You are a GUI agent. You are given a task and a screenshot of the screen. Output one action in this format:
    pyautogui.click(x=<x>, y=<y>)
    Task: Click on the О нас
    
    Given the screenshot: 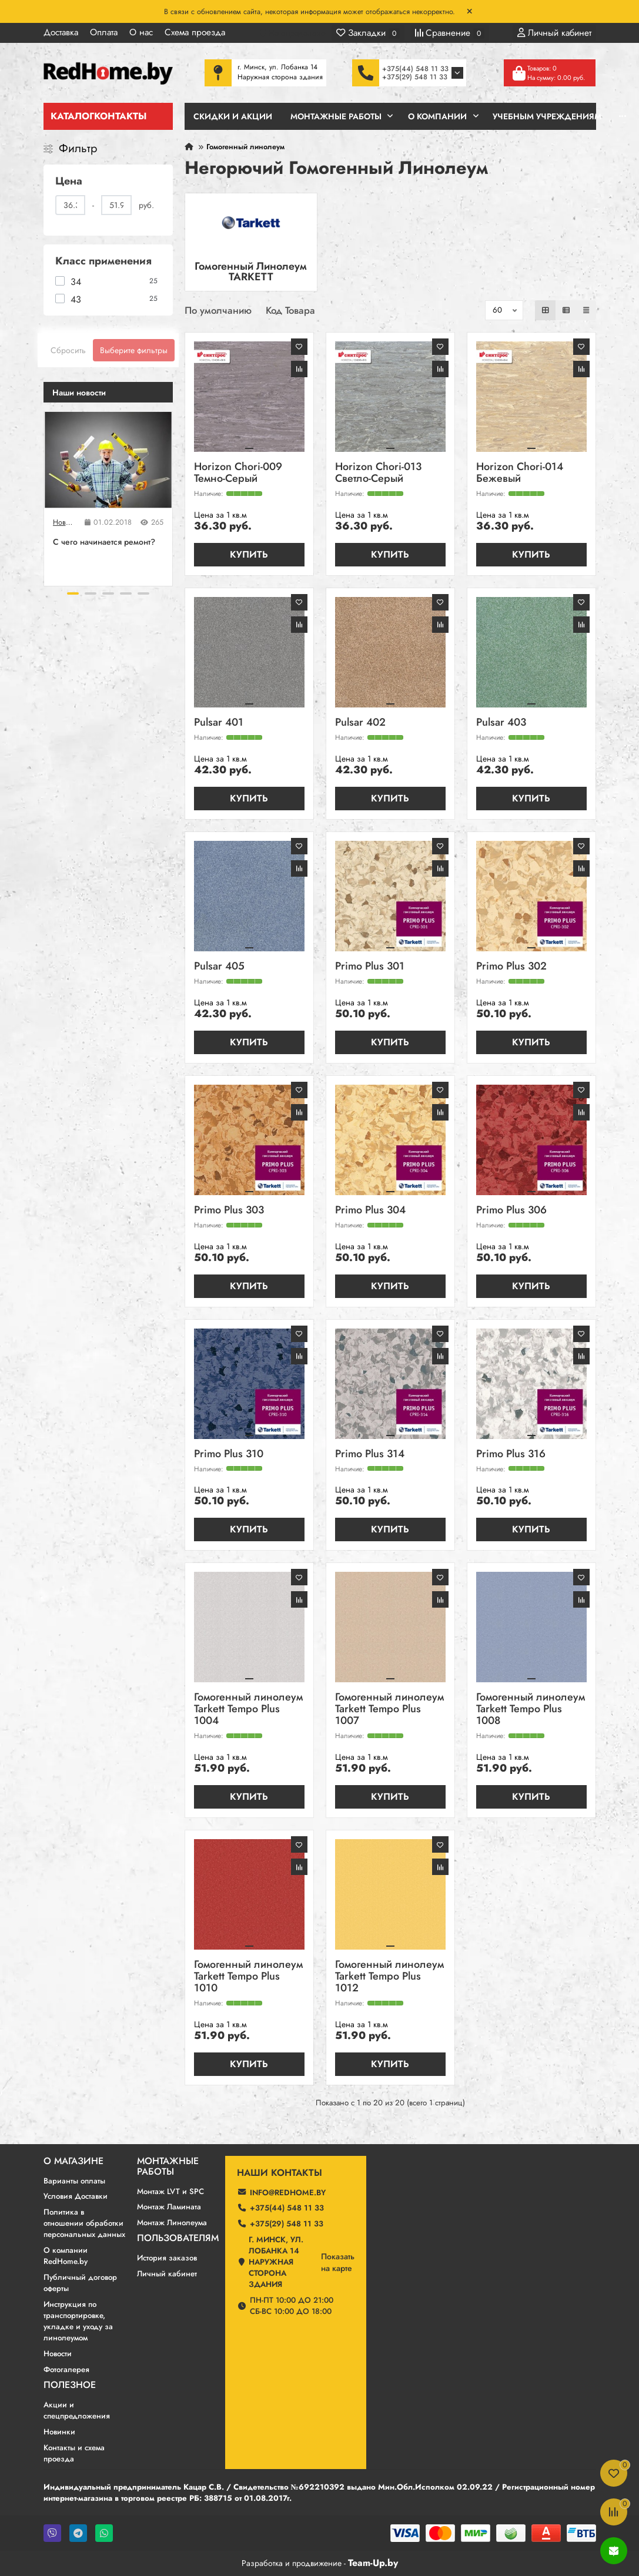 What is the action you would take?
    pyautogui.click(x=141, y=32)
    